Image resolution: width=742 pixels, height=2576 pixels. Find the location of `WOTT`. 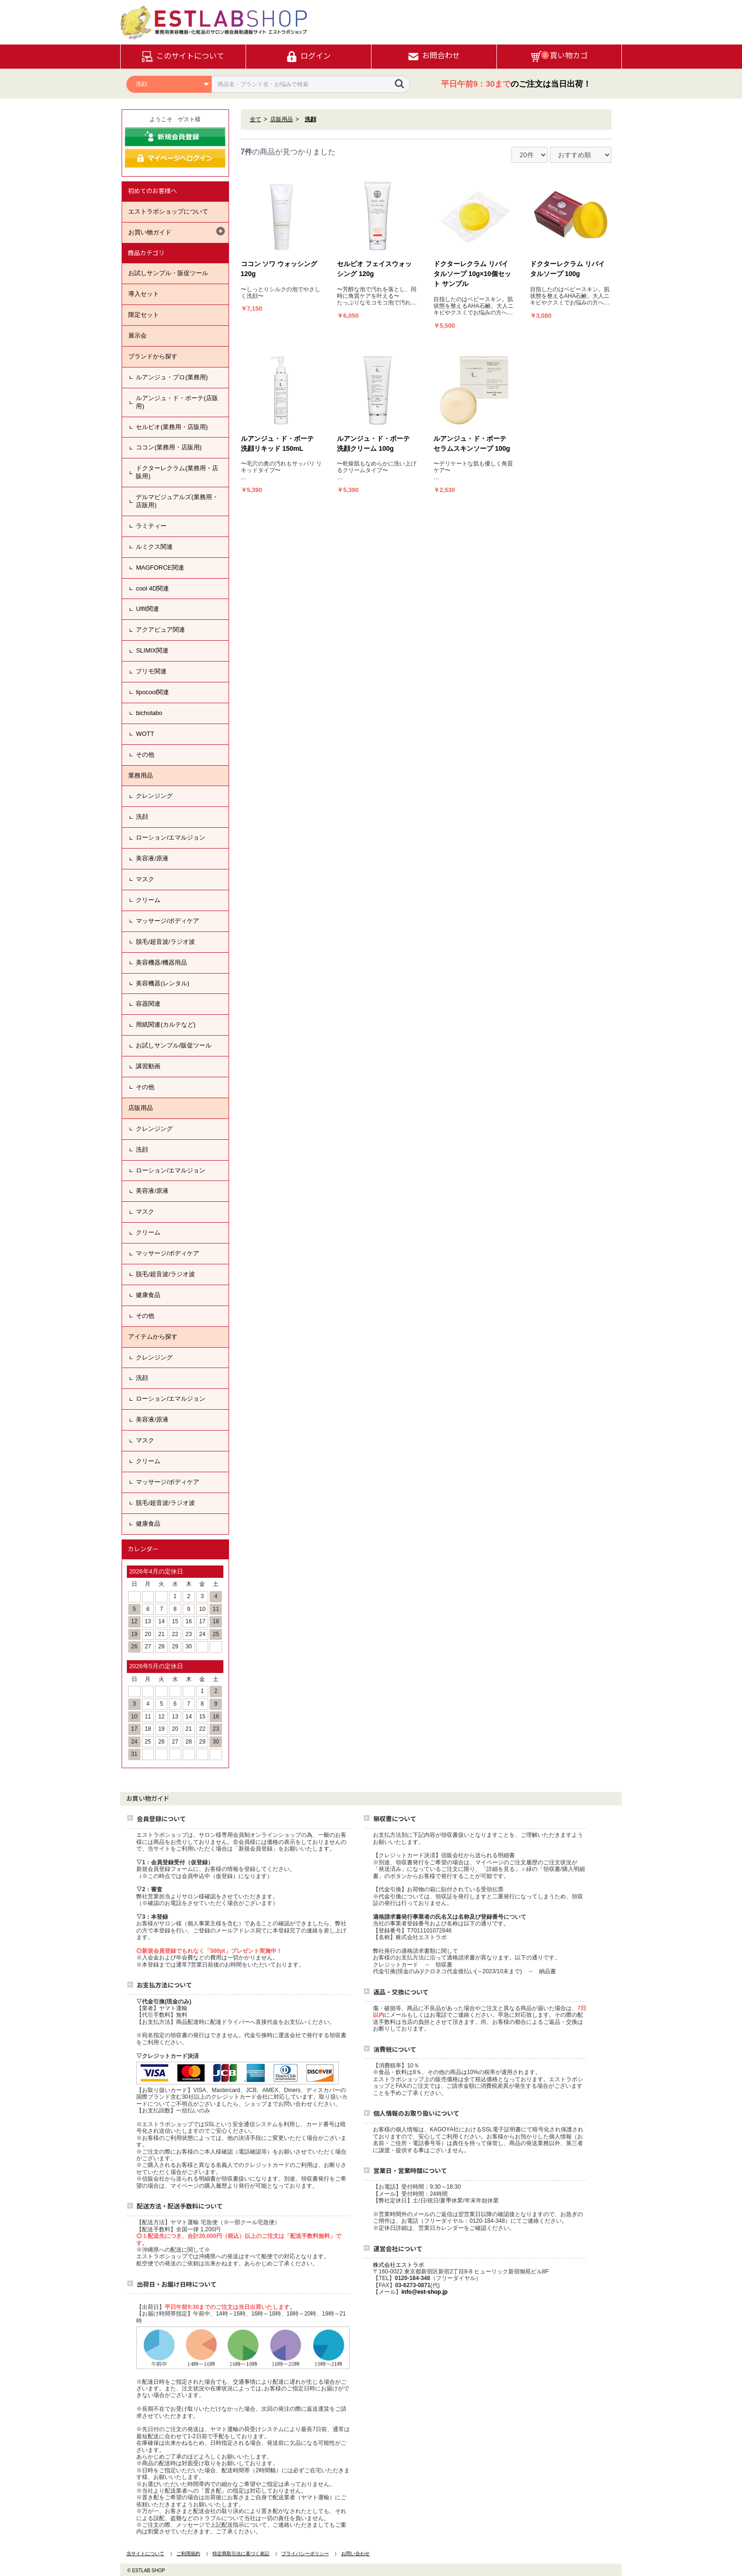

WOTT is located at coordinates (145, 733).